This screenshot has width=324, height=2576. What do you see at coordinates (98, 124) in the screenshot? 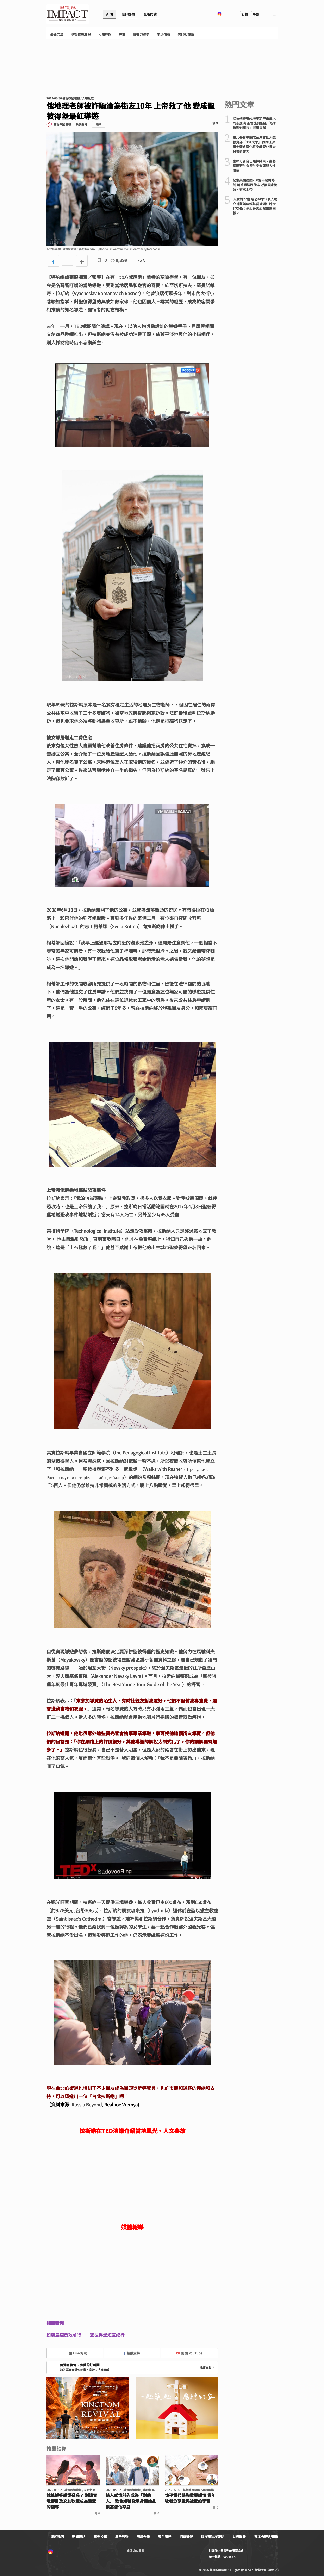
I see `追蹤` at bounding box center [98, 124].